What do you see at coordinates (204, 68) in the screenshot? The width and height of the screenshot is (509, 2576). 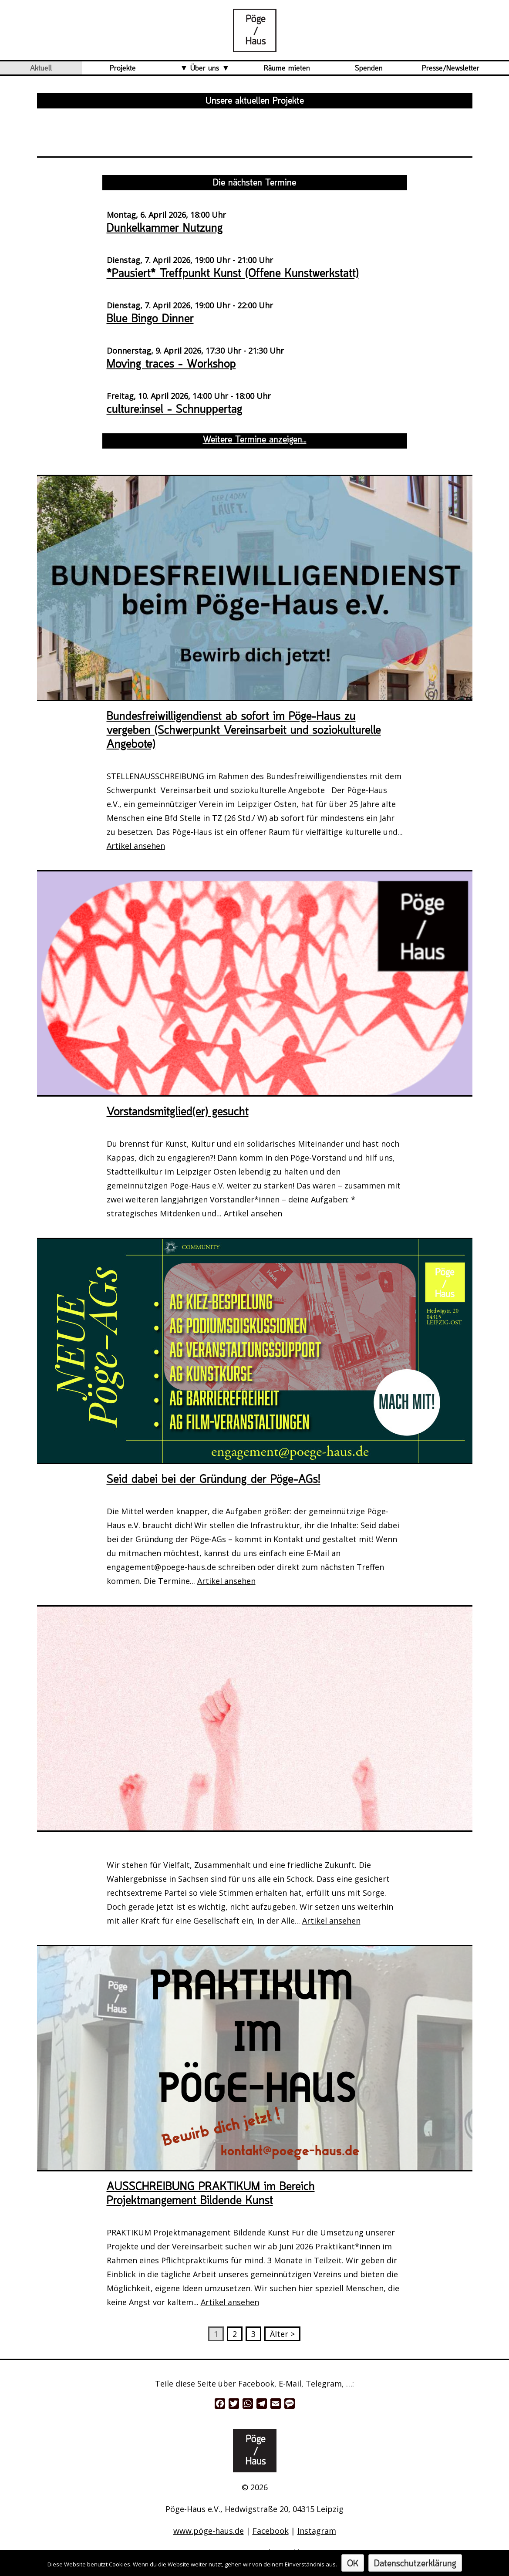 I see `Über uns` at bounding box center [204, 68].